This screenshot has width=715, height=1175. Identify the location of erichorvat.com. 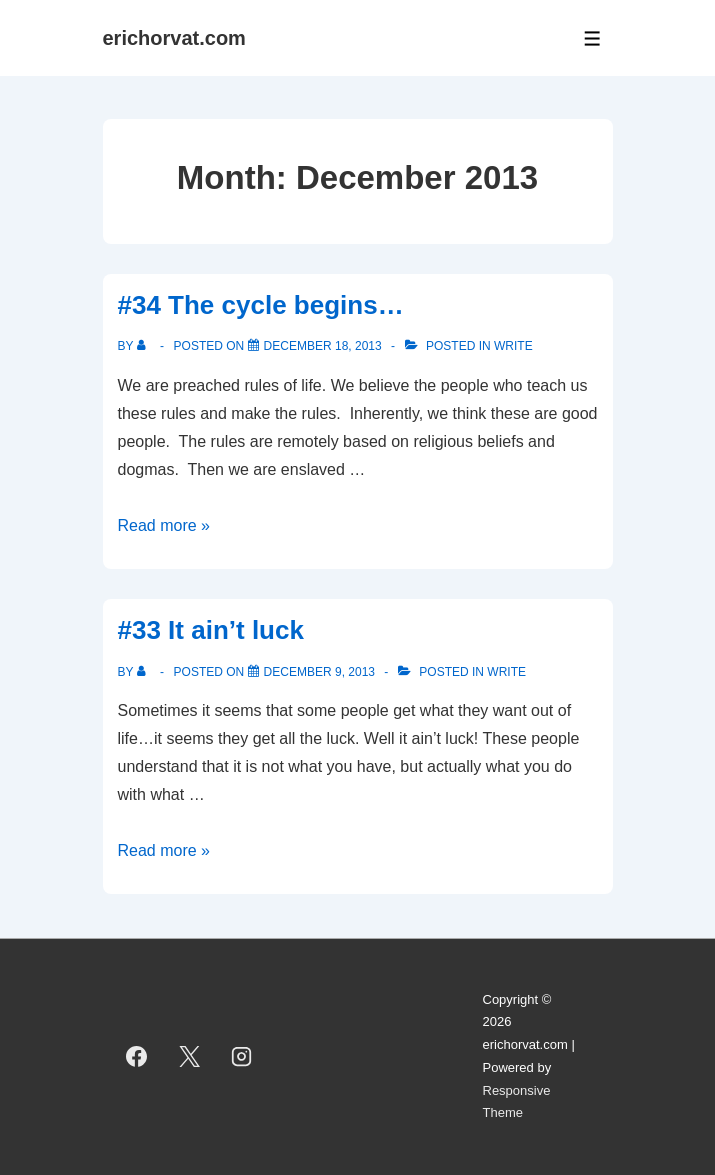
(174, 38).